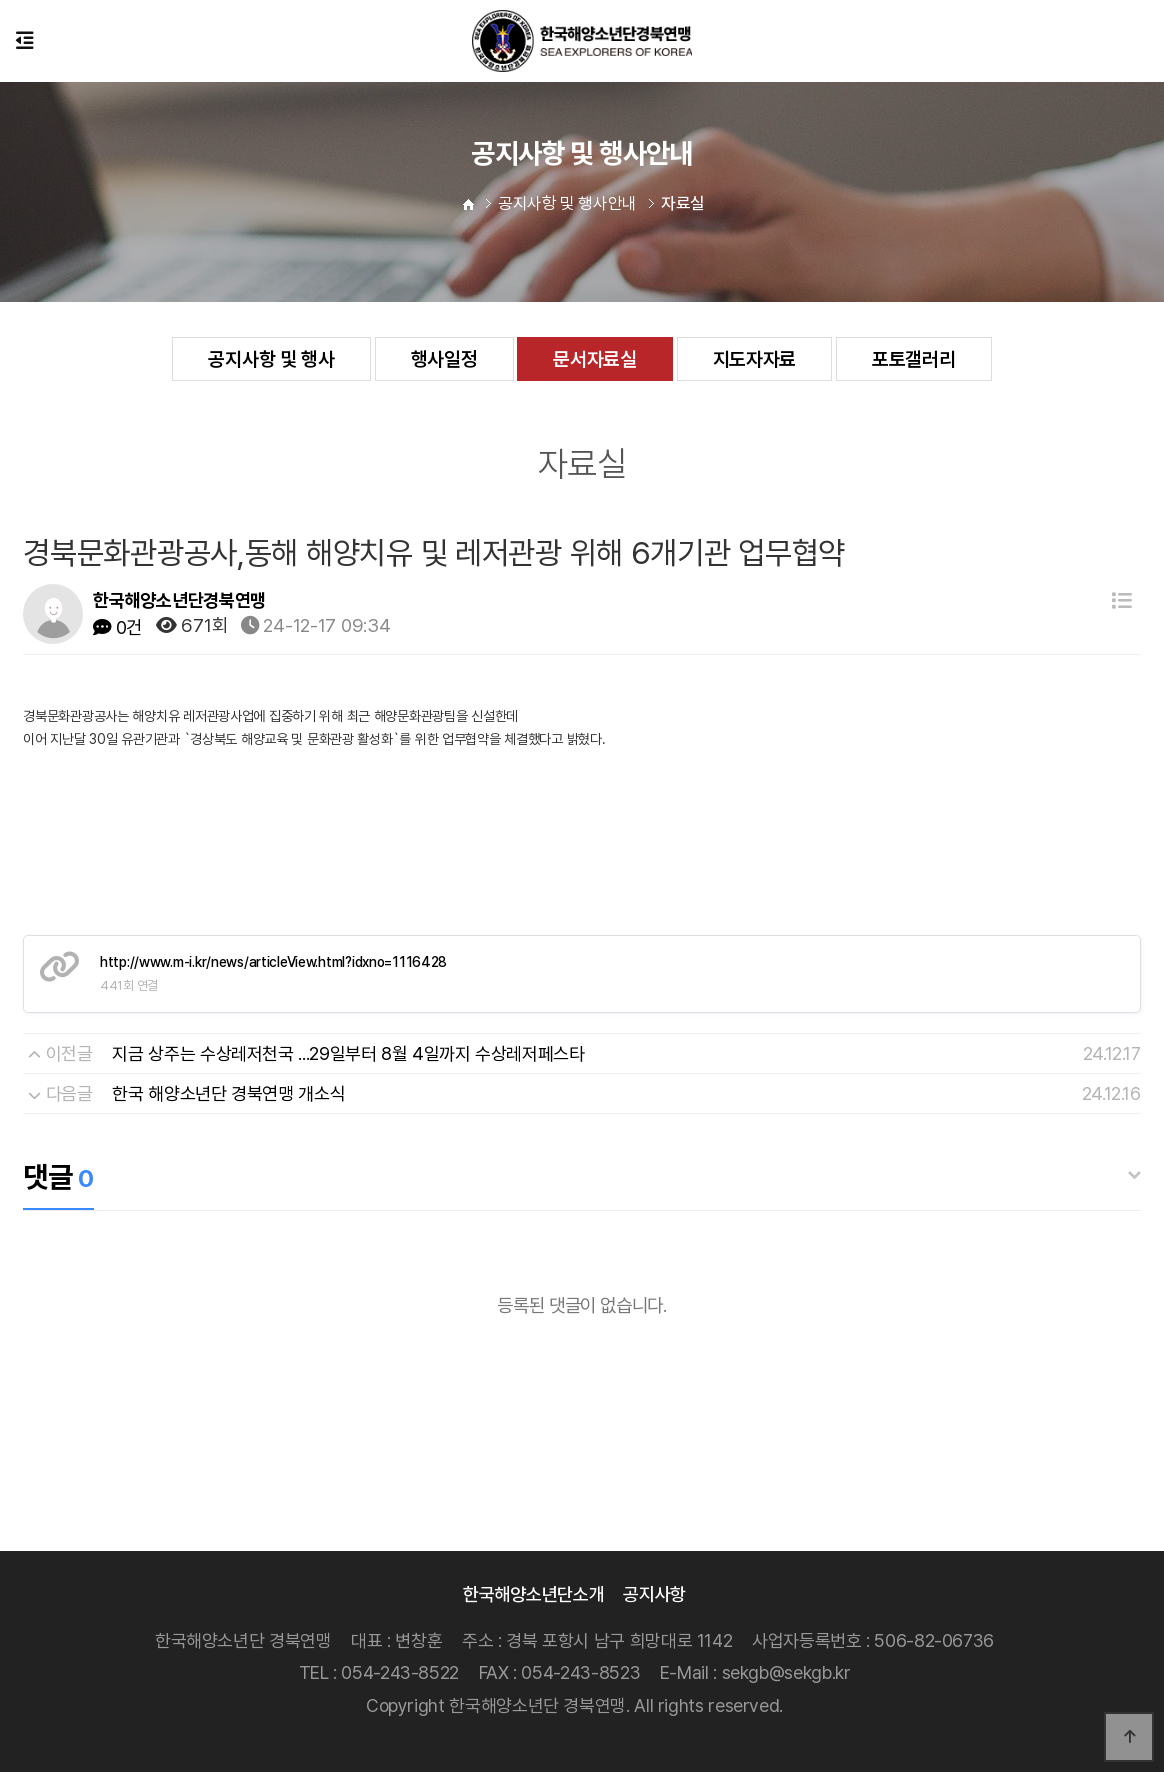  Describe the element at coordinates (271, 359) in the screenshot. I see `공지사항 및 행사` at that location.